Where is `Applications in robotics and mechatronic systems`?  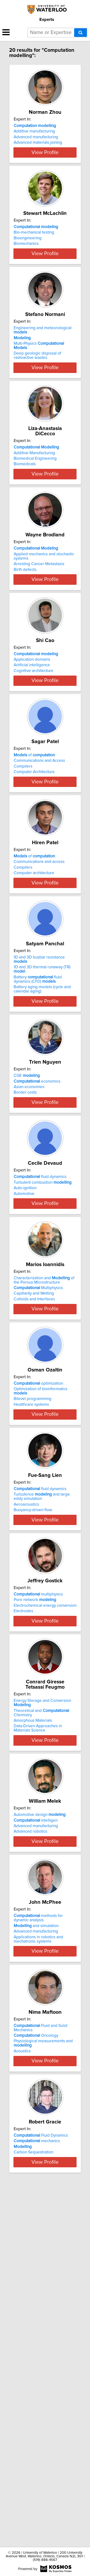
Applications in robotics and mechatronic systems is located at coordinates (38, 2255).